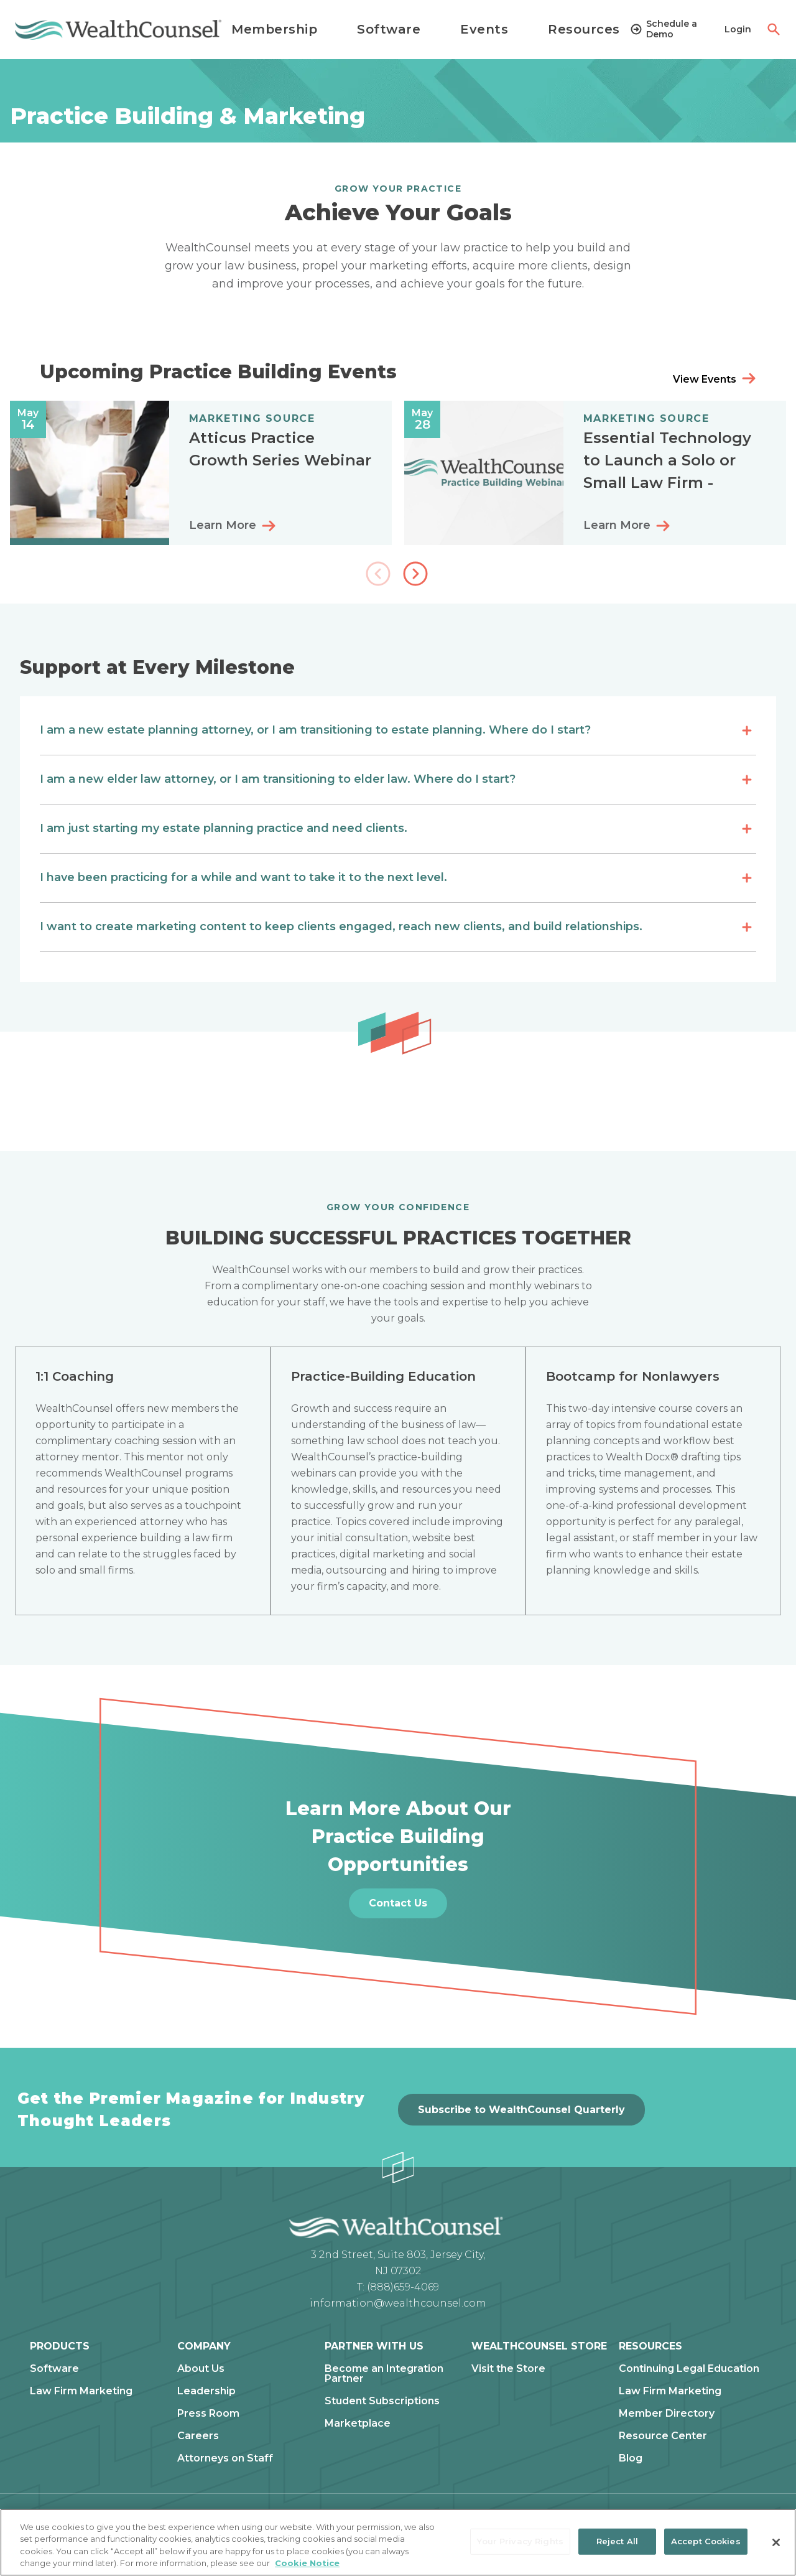  What do you see at coordinates (274, 29) in the screenshot?
I see `Membership` at bounding box center [274, 29].